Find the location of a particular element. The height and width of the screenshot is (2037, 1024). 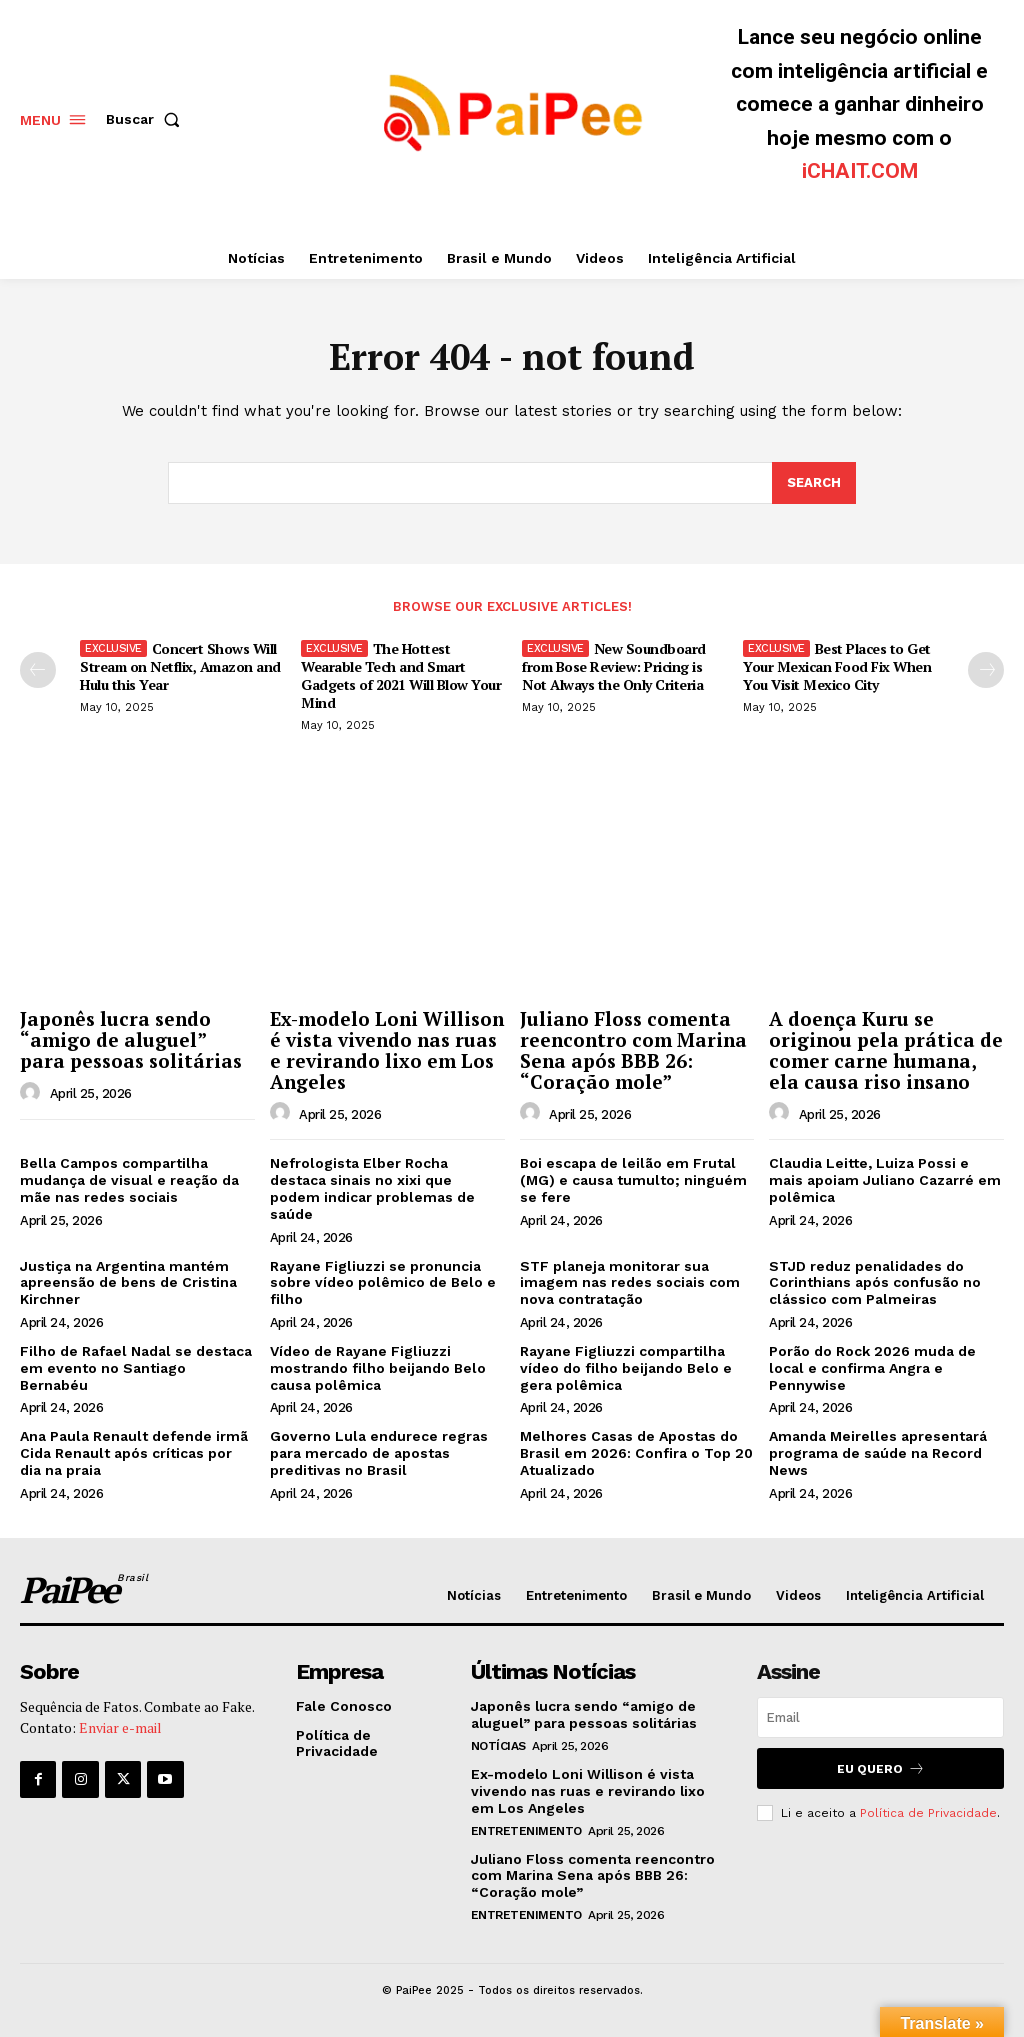

[Search] is located at coordinates (814, 483).